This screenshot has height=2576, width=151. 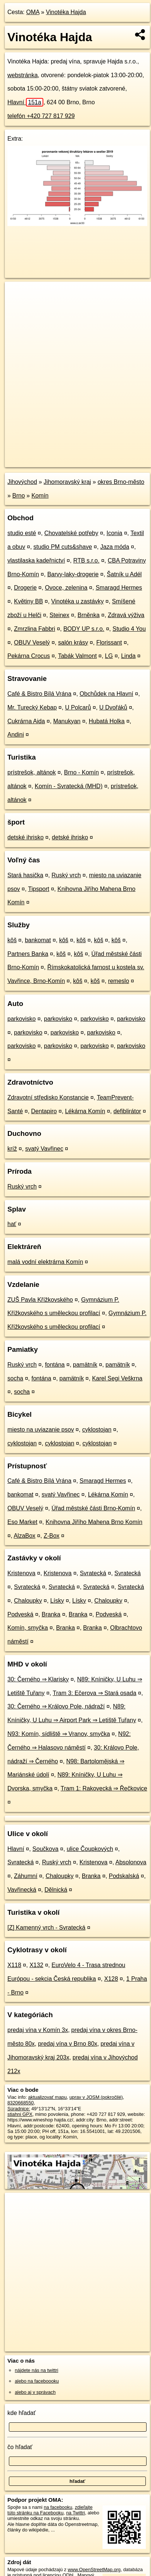 I want to click on Cukrárna Aida, so click(x=26, y=721).